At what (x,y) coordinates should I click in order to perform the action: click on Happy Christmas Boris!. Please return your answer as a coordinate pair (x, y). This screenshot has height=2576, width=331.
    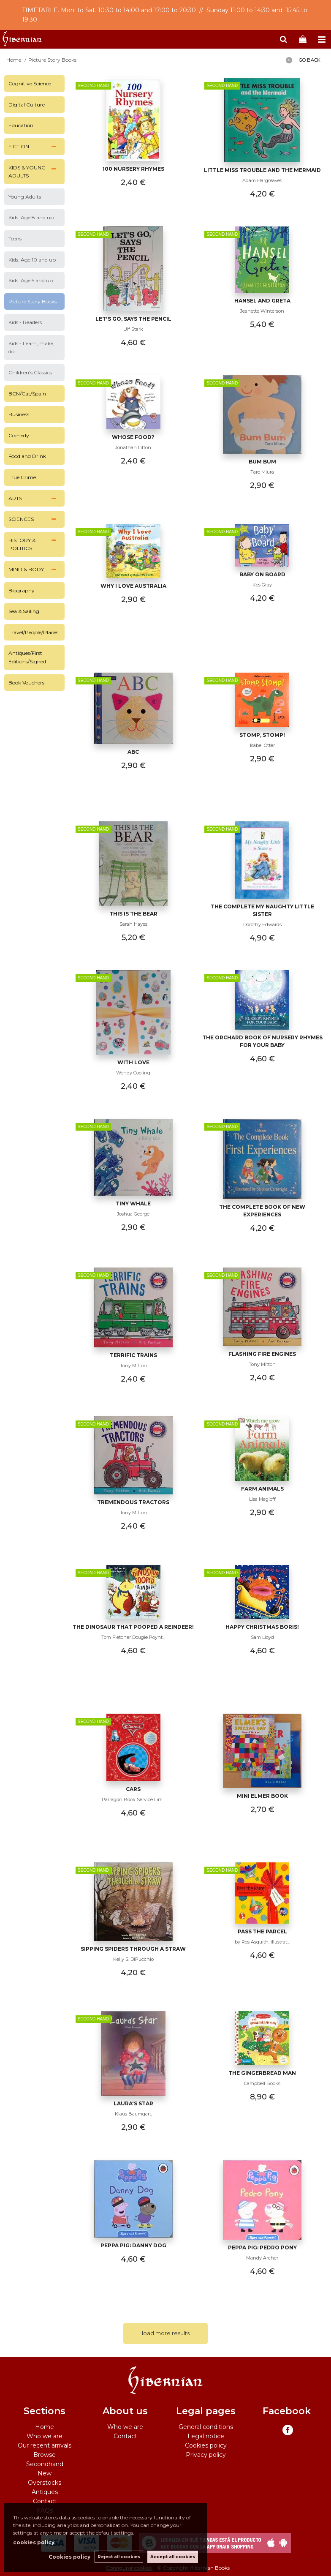
    Looking at the image, I should click on (262, 1627).